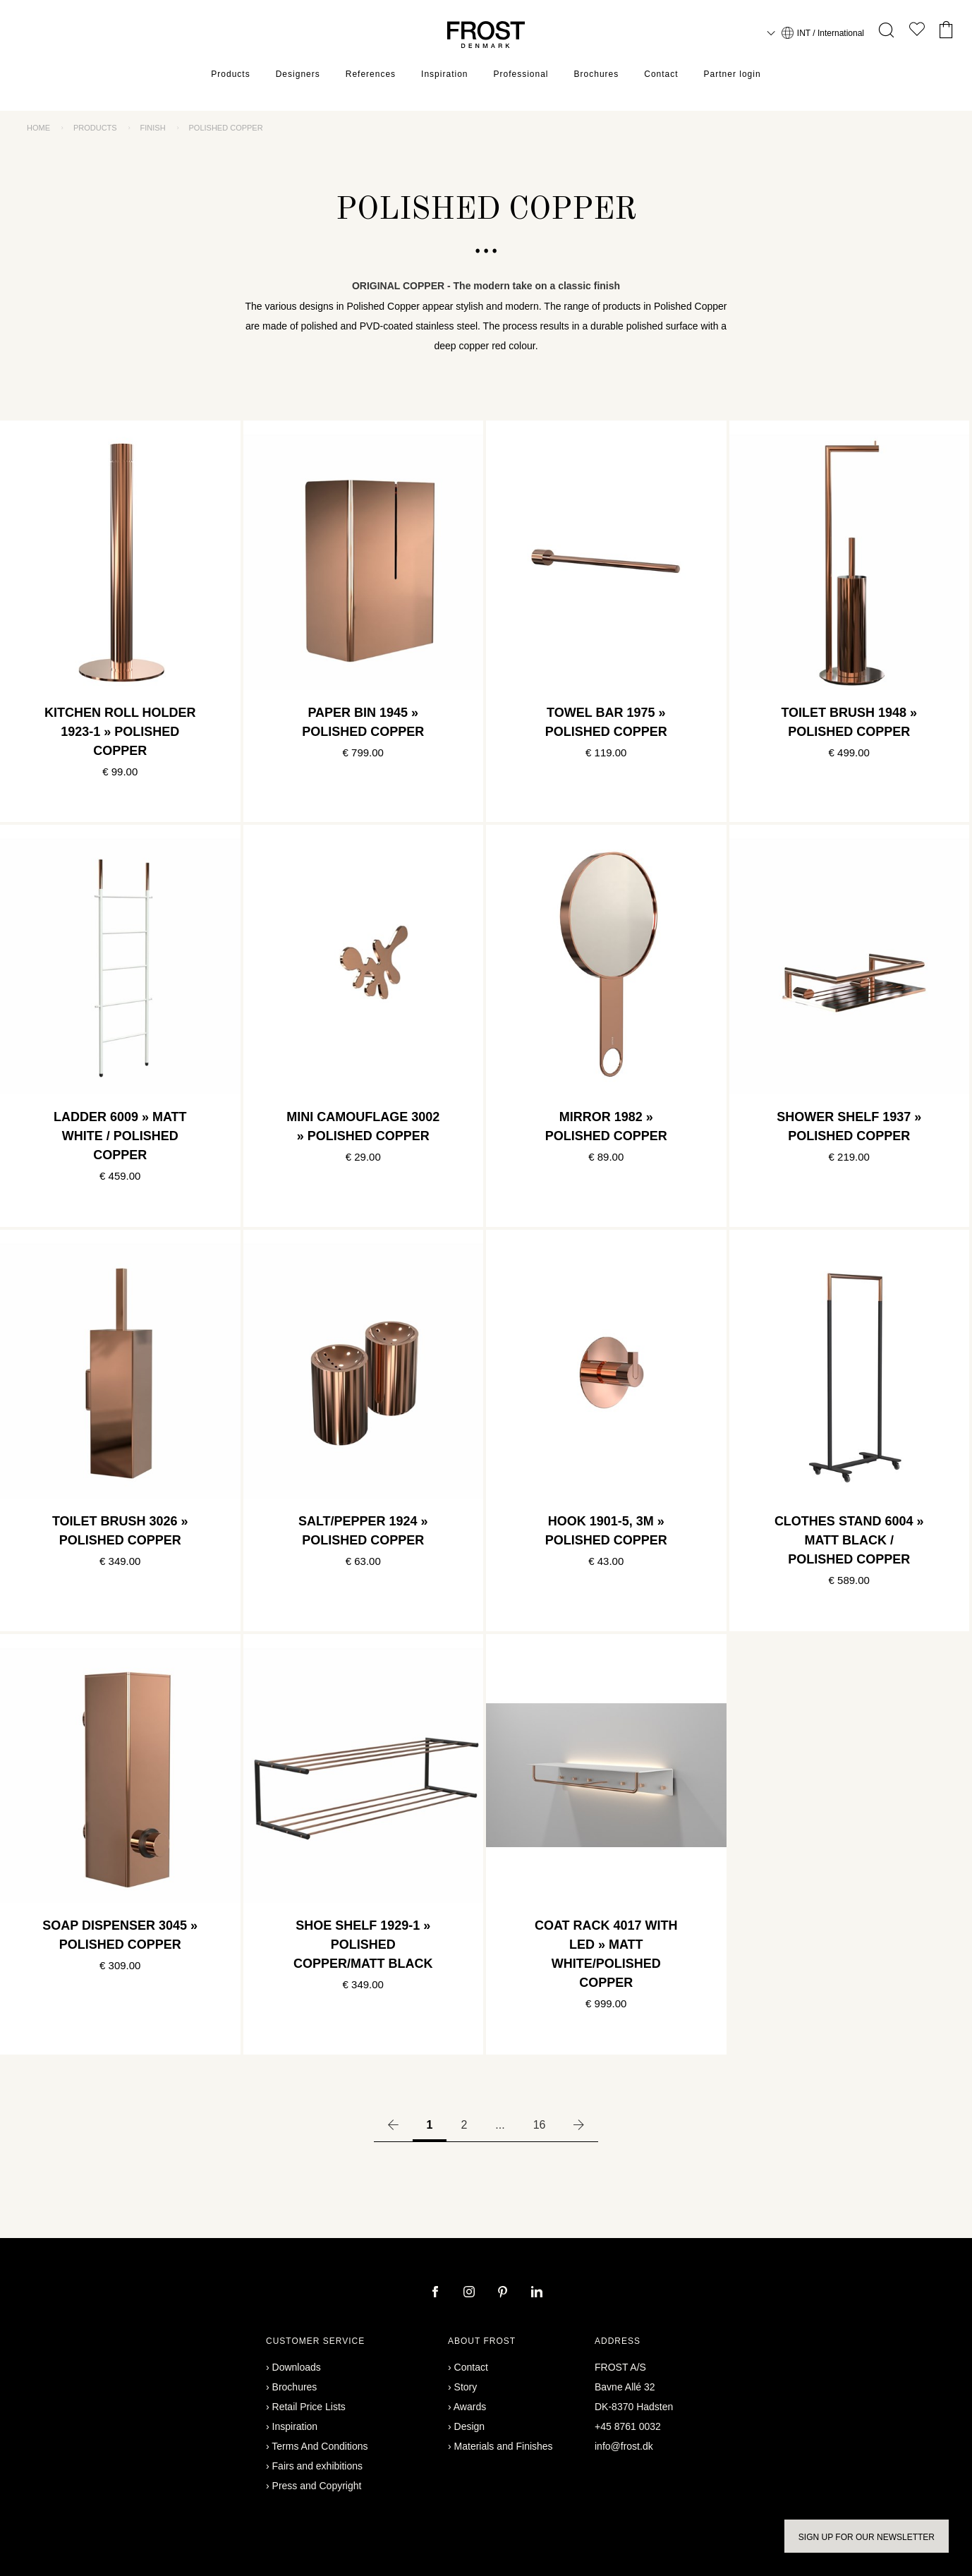  What do you see at coordinates (628, 2426) in the screenshot?
I see `+45 8761 0032` at bounding box center [628, 2426].